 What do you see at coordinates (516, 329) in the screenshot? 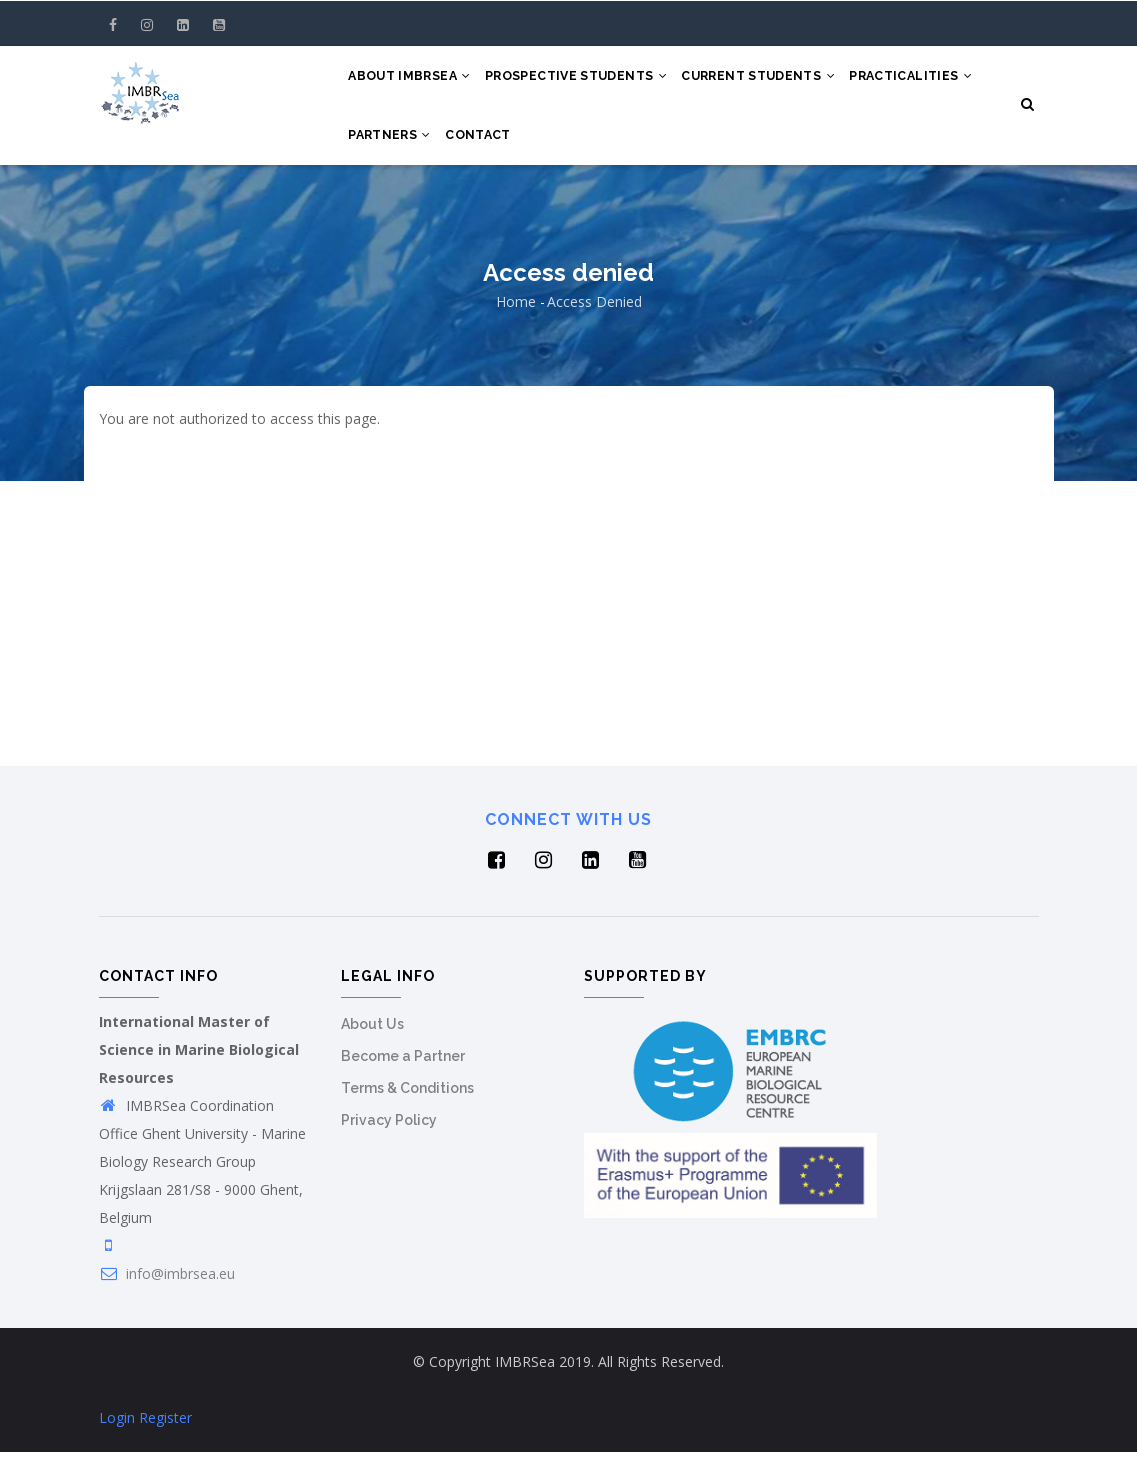
I see `Home` at bounding box center [516, 329].